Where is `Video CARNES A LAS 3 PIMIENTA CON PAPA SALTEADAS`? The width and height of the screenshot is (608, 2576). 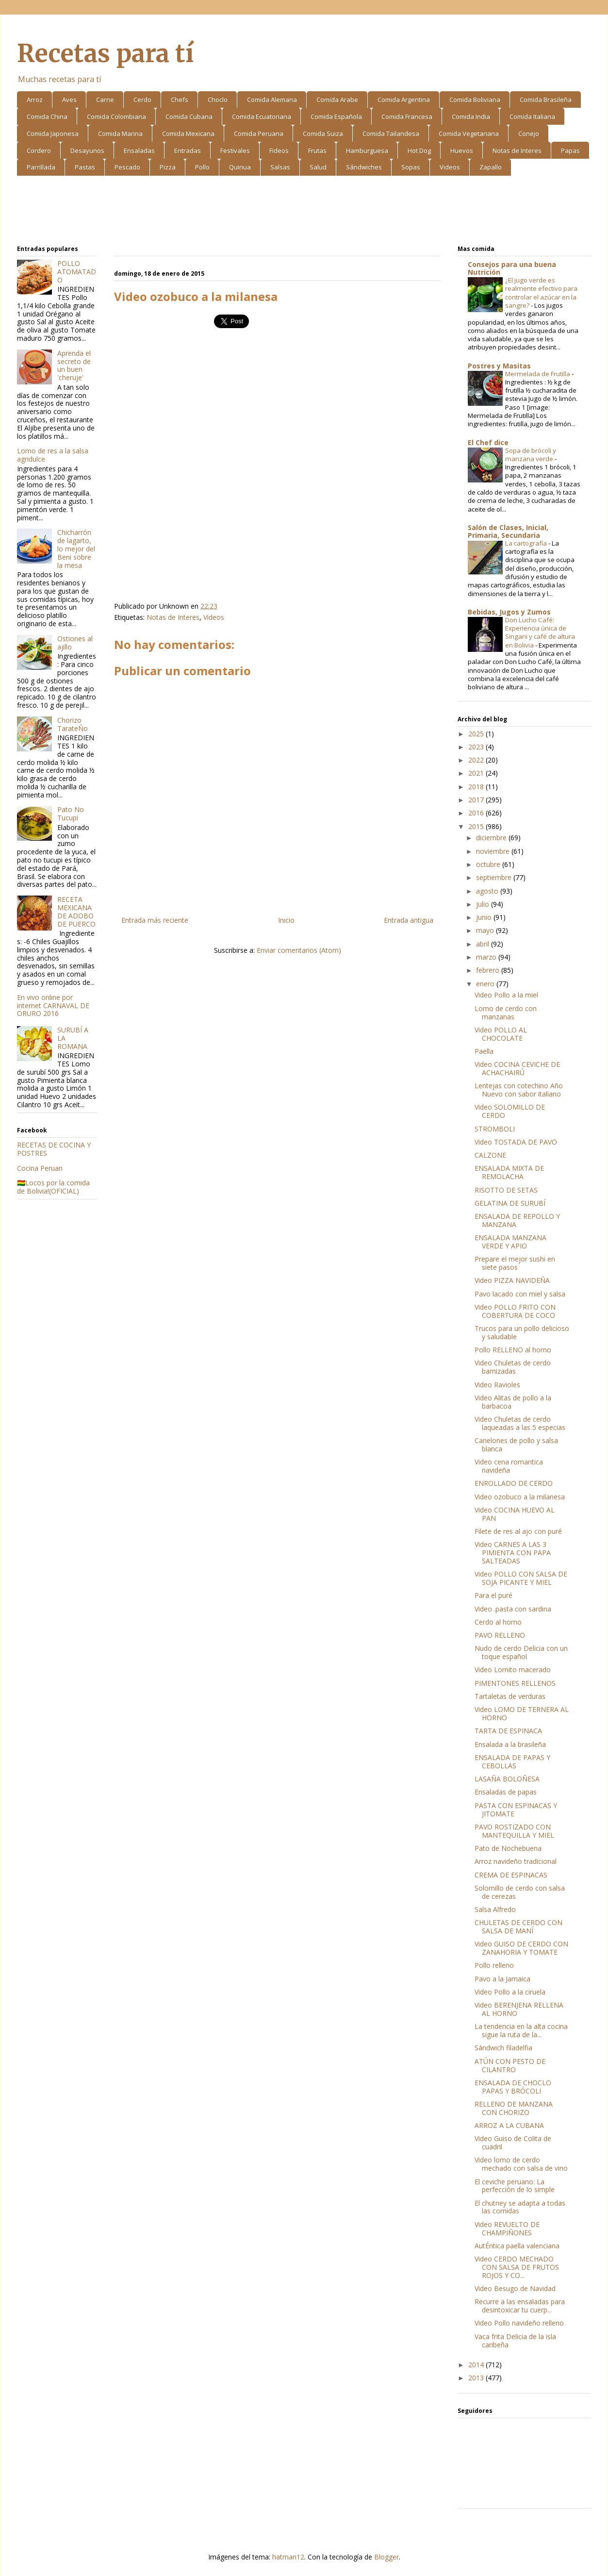
Video CARNES A LAS 3 PIMIENTA CON PAPA SALTEADAS is located at coordinates (513, 1552).